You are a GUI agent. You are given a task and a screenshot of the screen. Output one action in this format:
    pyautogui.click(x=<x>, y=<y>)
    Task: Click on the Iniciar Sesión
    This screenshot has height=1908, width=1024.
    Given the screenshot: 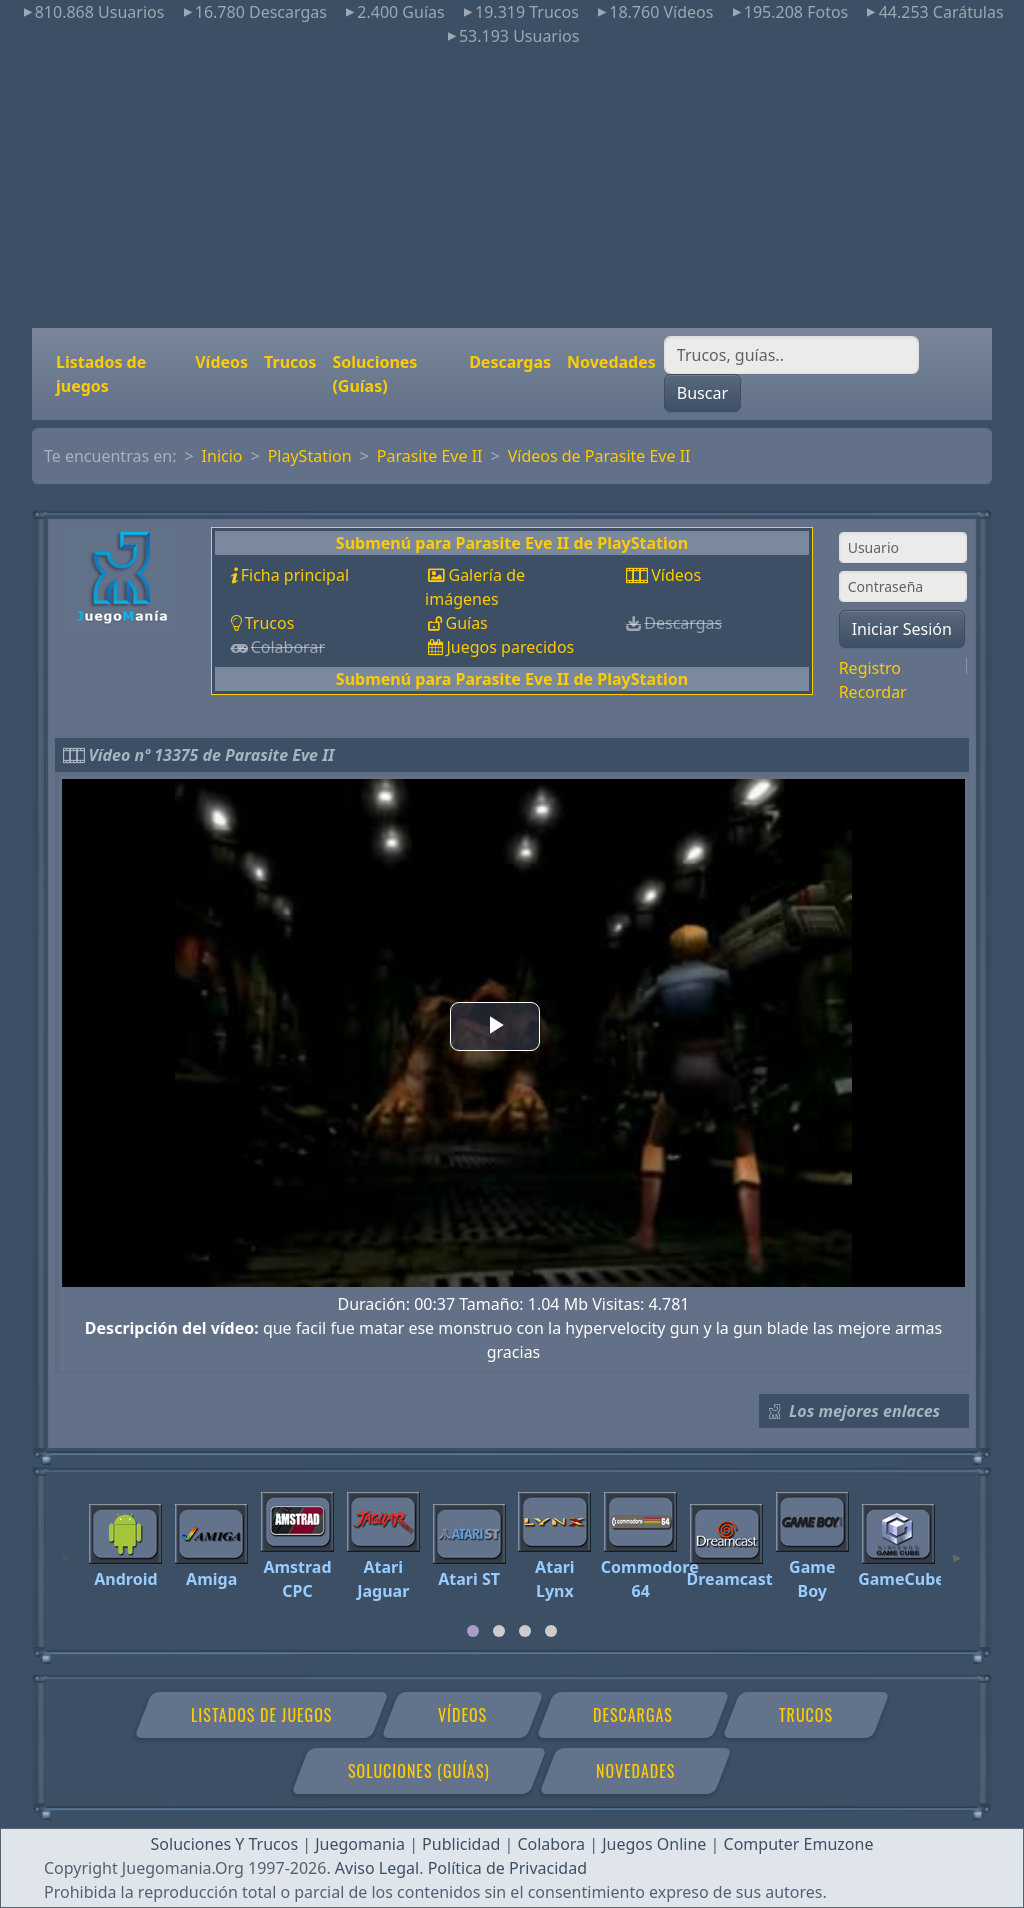 What is the action you would take?
    pyautogui.click(x=902, y=629)
    